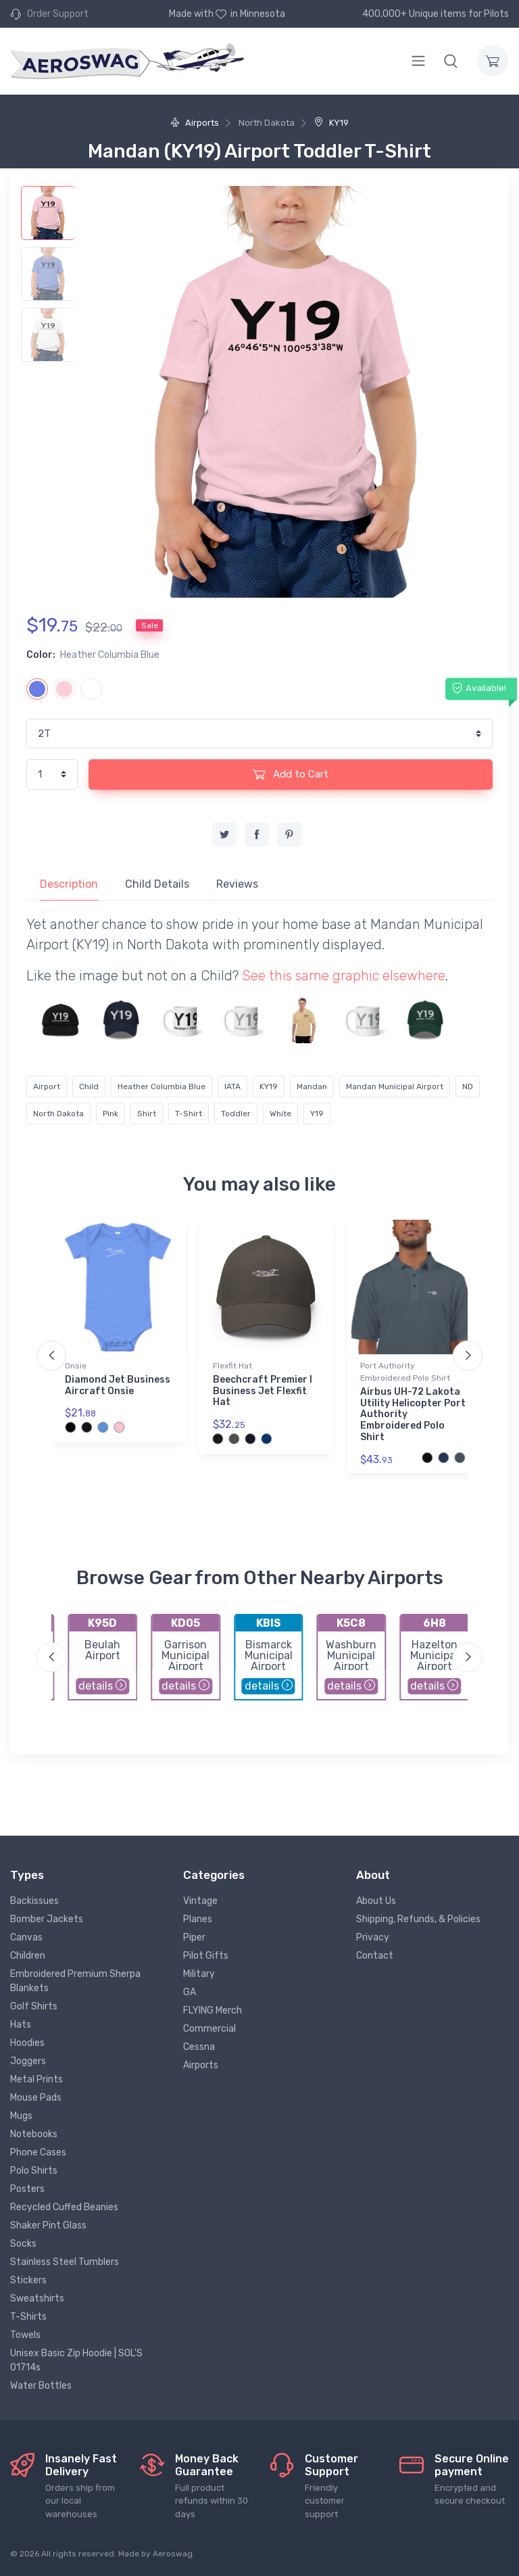 The height and width of the screenshot is (2576, 519). What do you see at coordinates (200, 1901) in the screenshot?
I see `Vintage` at bounding box center [200, 1901].